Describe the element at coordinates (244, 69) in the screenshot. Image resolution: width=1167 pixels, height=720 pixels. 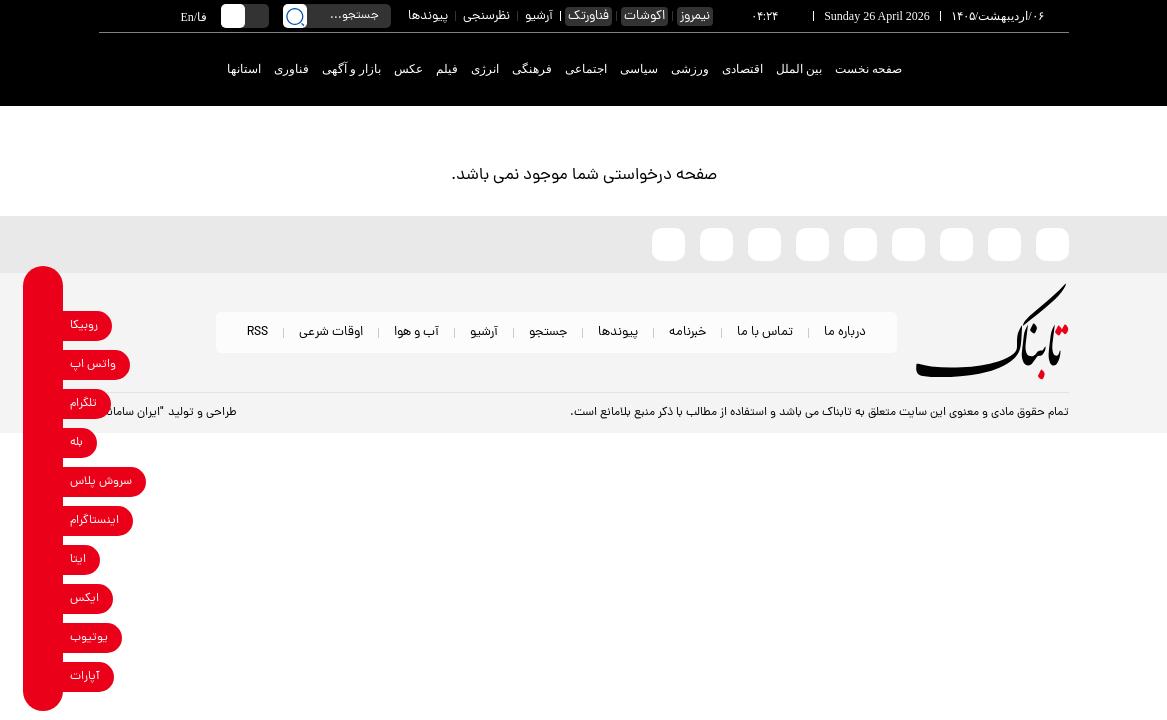
I see `استانها` at that location.